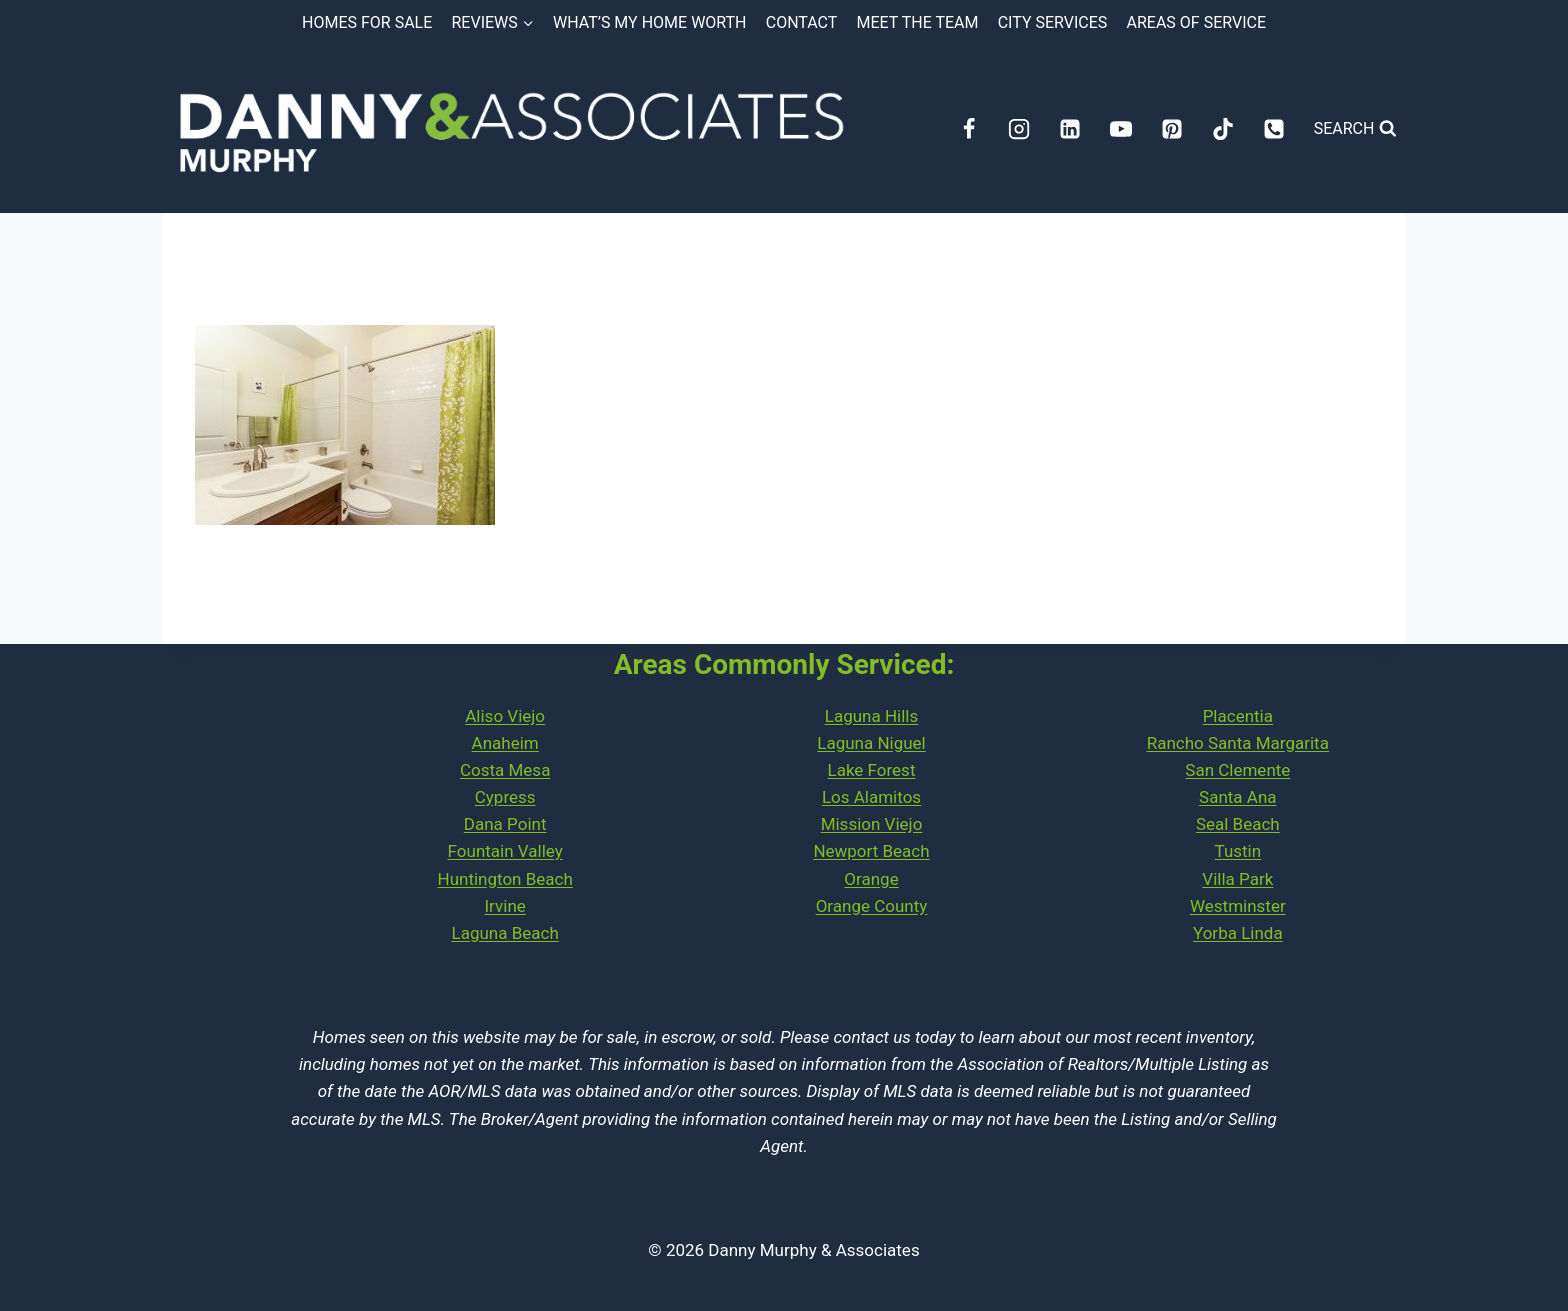  What do you see at coordinates (505, 933) in the screenshot?
I see `Laguna Beach` at bounding box center [505, 933].